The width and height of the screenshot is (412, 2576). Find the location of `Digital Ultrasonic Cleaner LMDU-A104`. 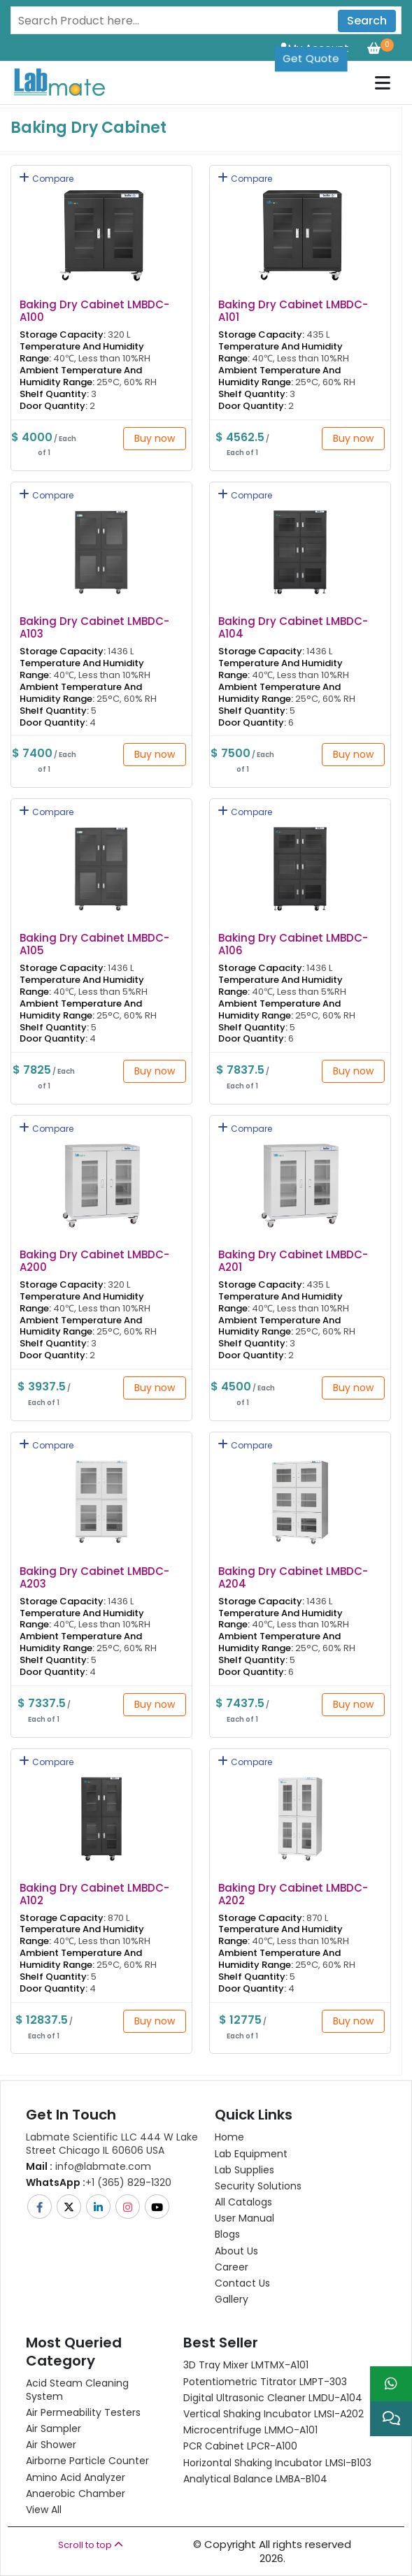

Digital Ultrasonic Cleaner LMDU-A104 is located at coordinates (272, 2397).